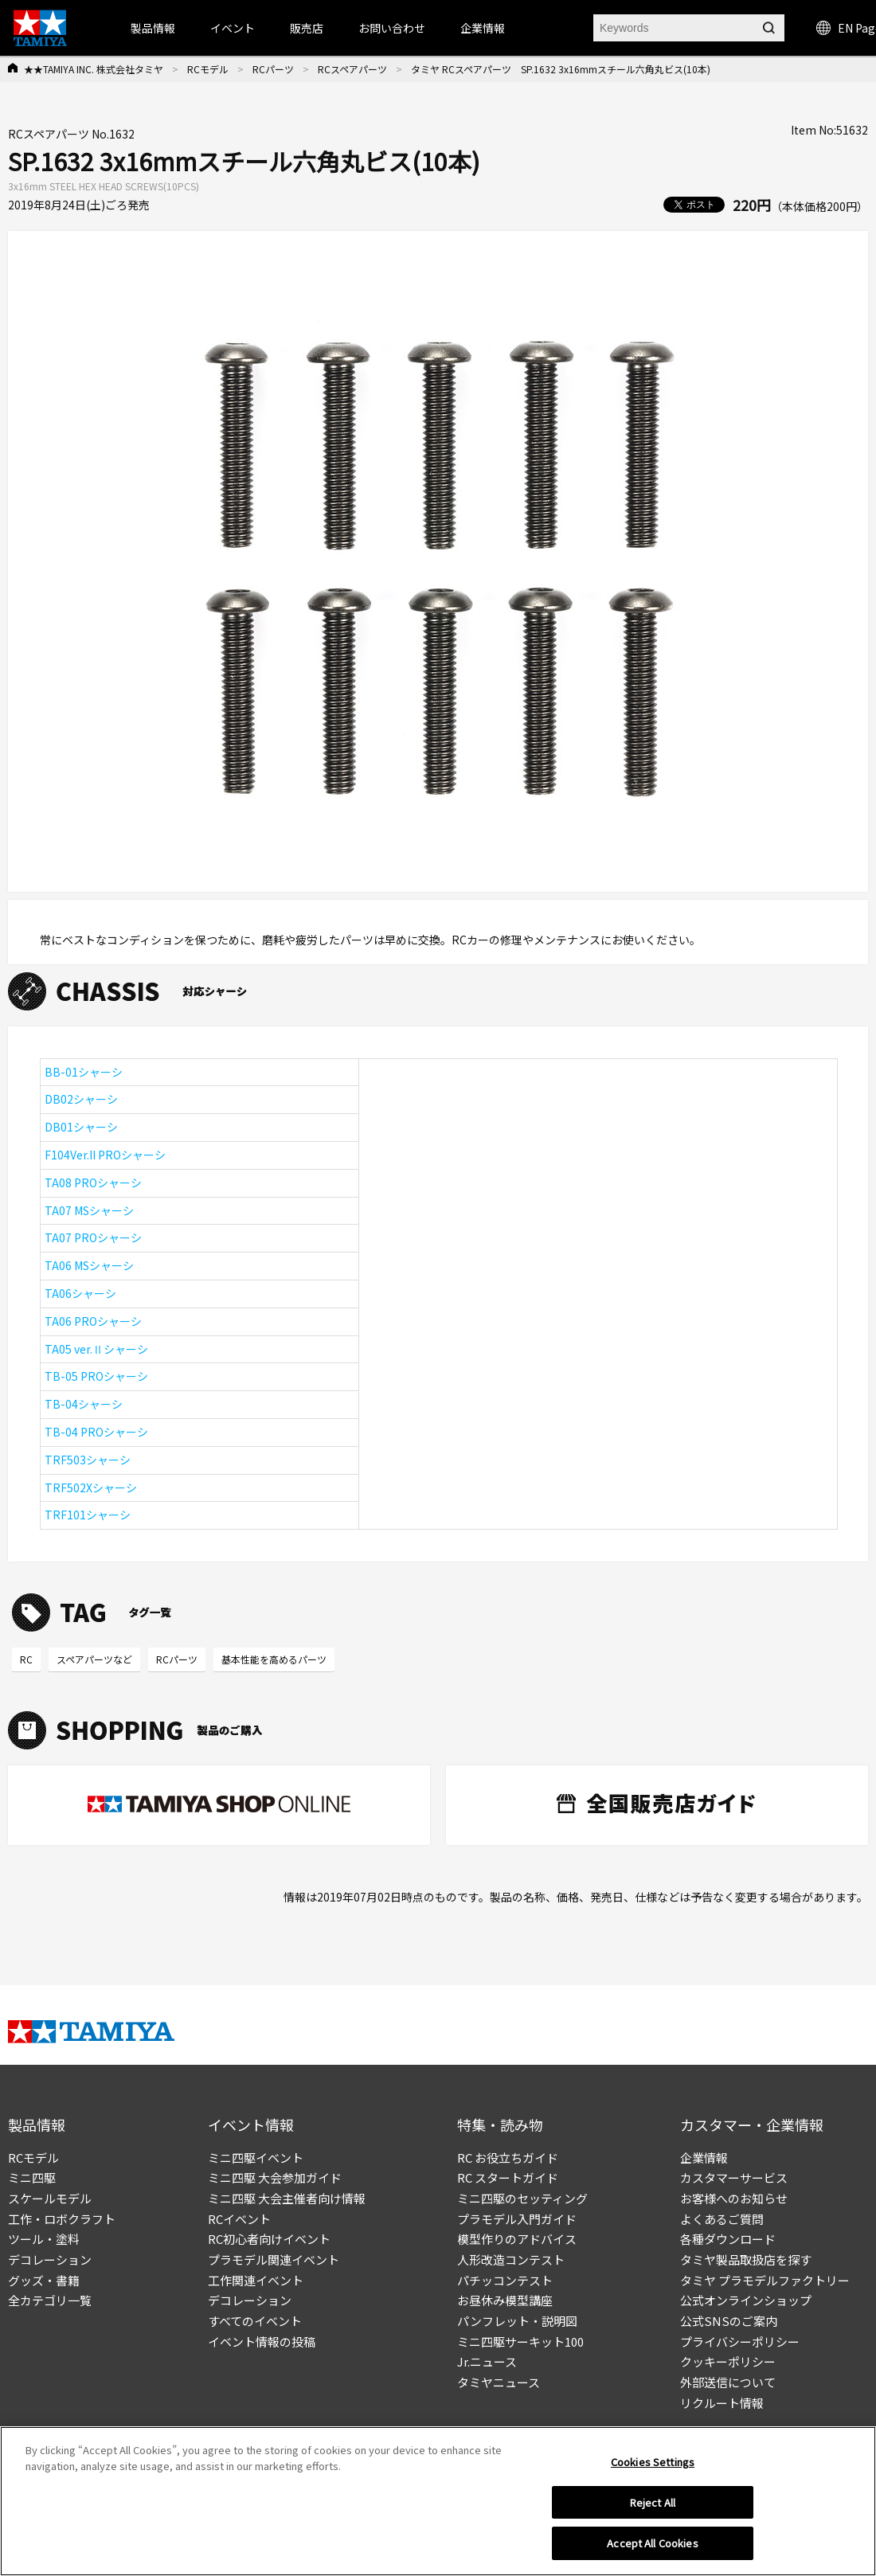 The height and width of the screenshot is (2576, 876). I want to click on 各種ダウンロード, so click(728, 2238).